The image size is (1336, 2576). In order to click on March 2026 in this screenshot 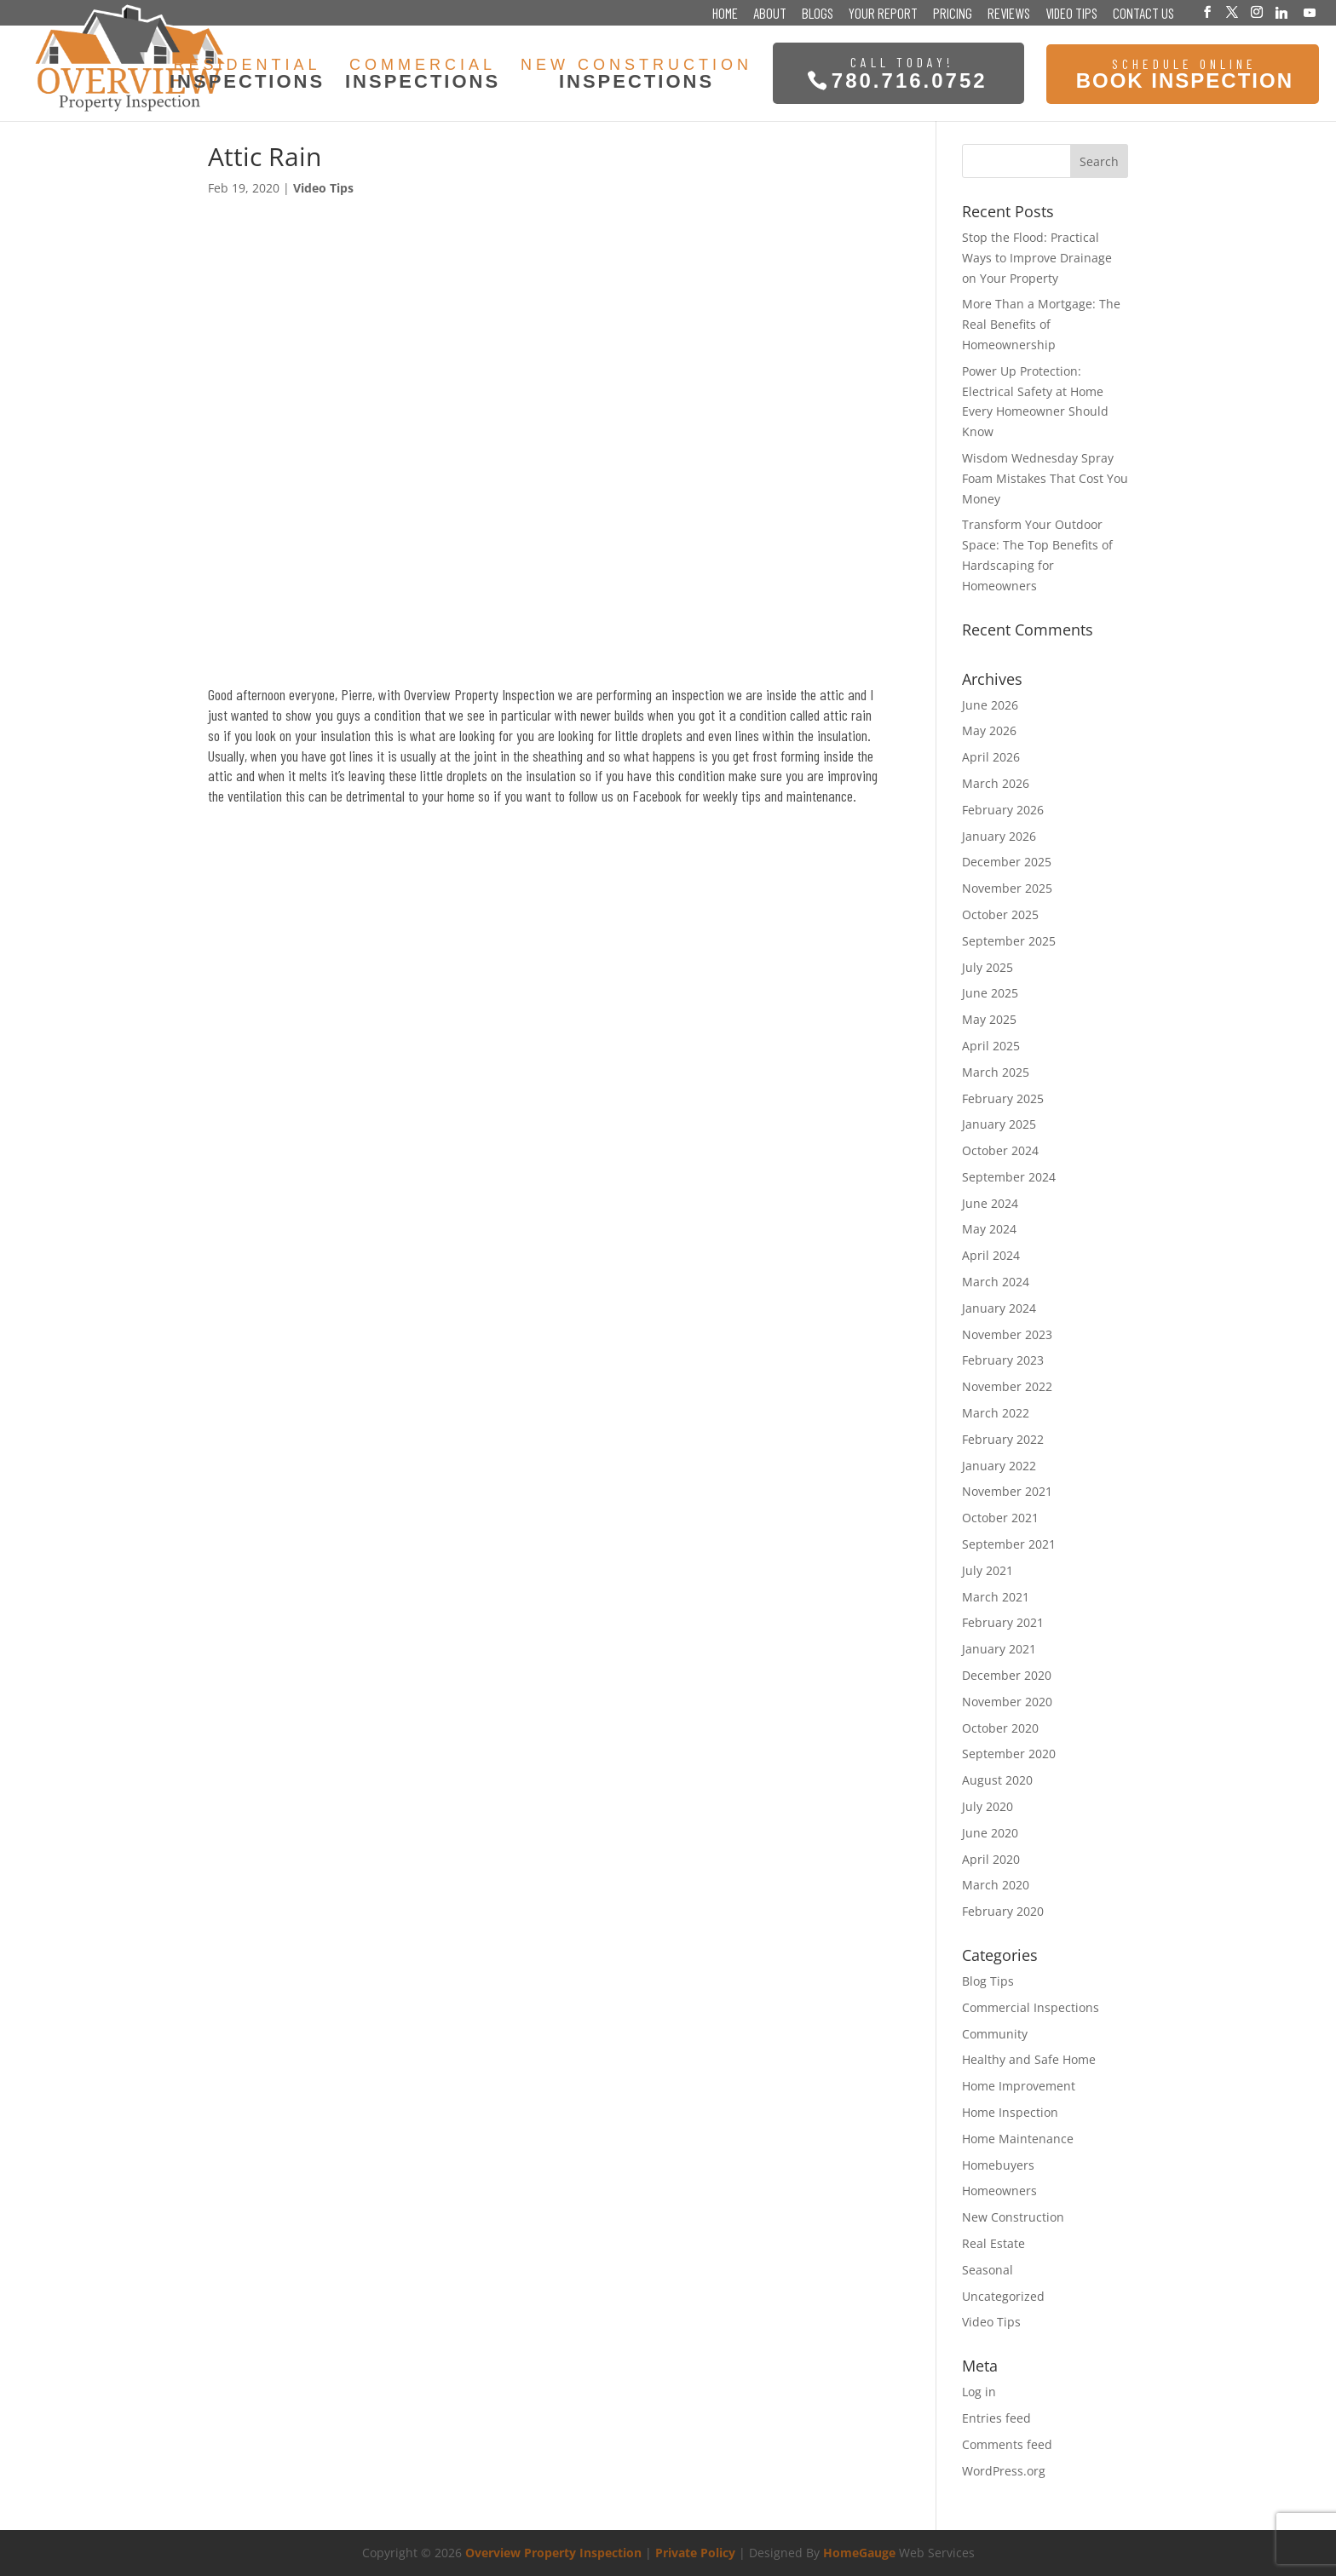, I will do `click(995, 783)`.